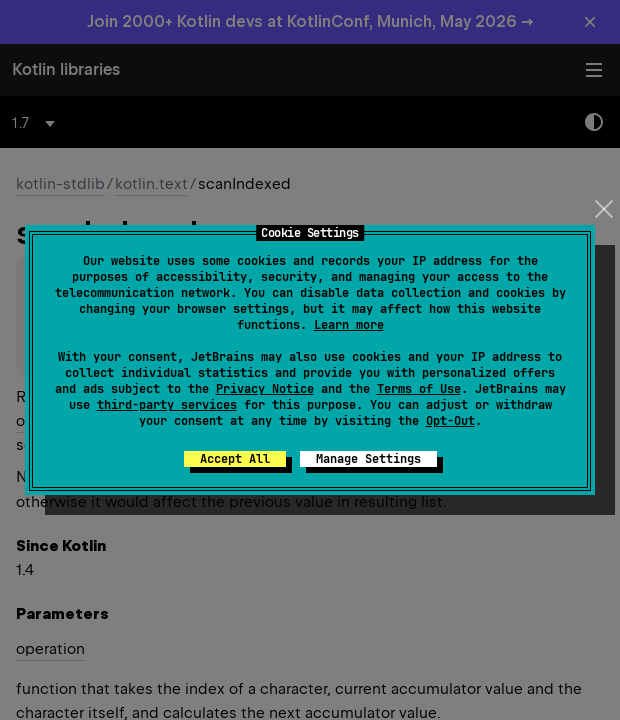 This screenshot has height=720, width=620. Describe the element at coordinates (349, 325) in the screenshot. I see `Learn more` at that location.